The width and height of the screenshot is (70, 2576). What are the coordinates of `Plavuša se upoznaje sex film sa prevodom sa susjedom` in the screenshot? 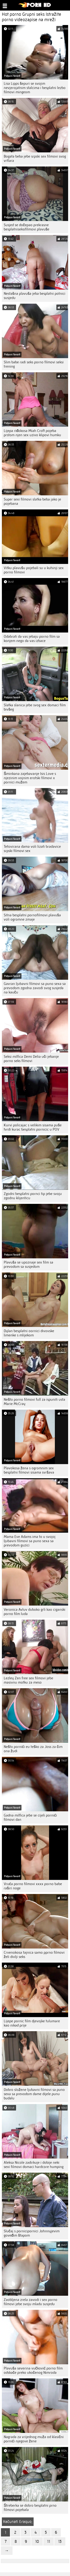 It's located at (28, 1264).